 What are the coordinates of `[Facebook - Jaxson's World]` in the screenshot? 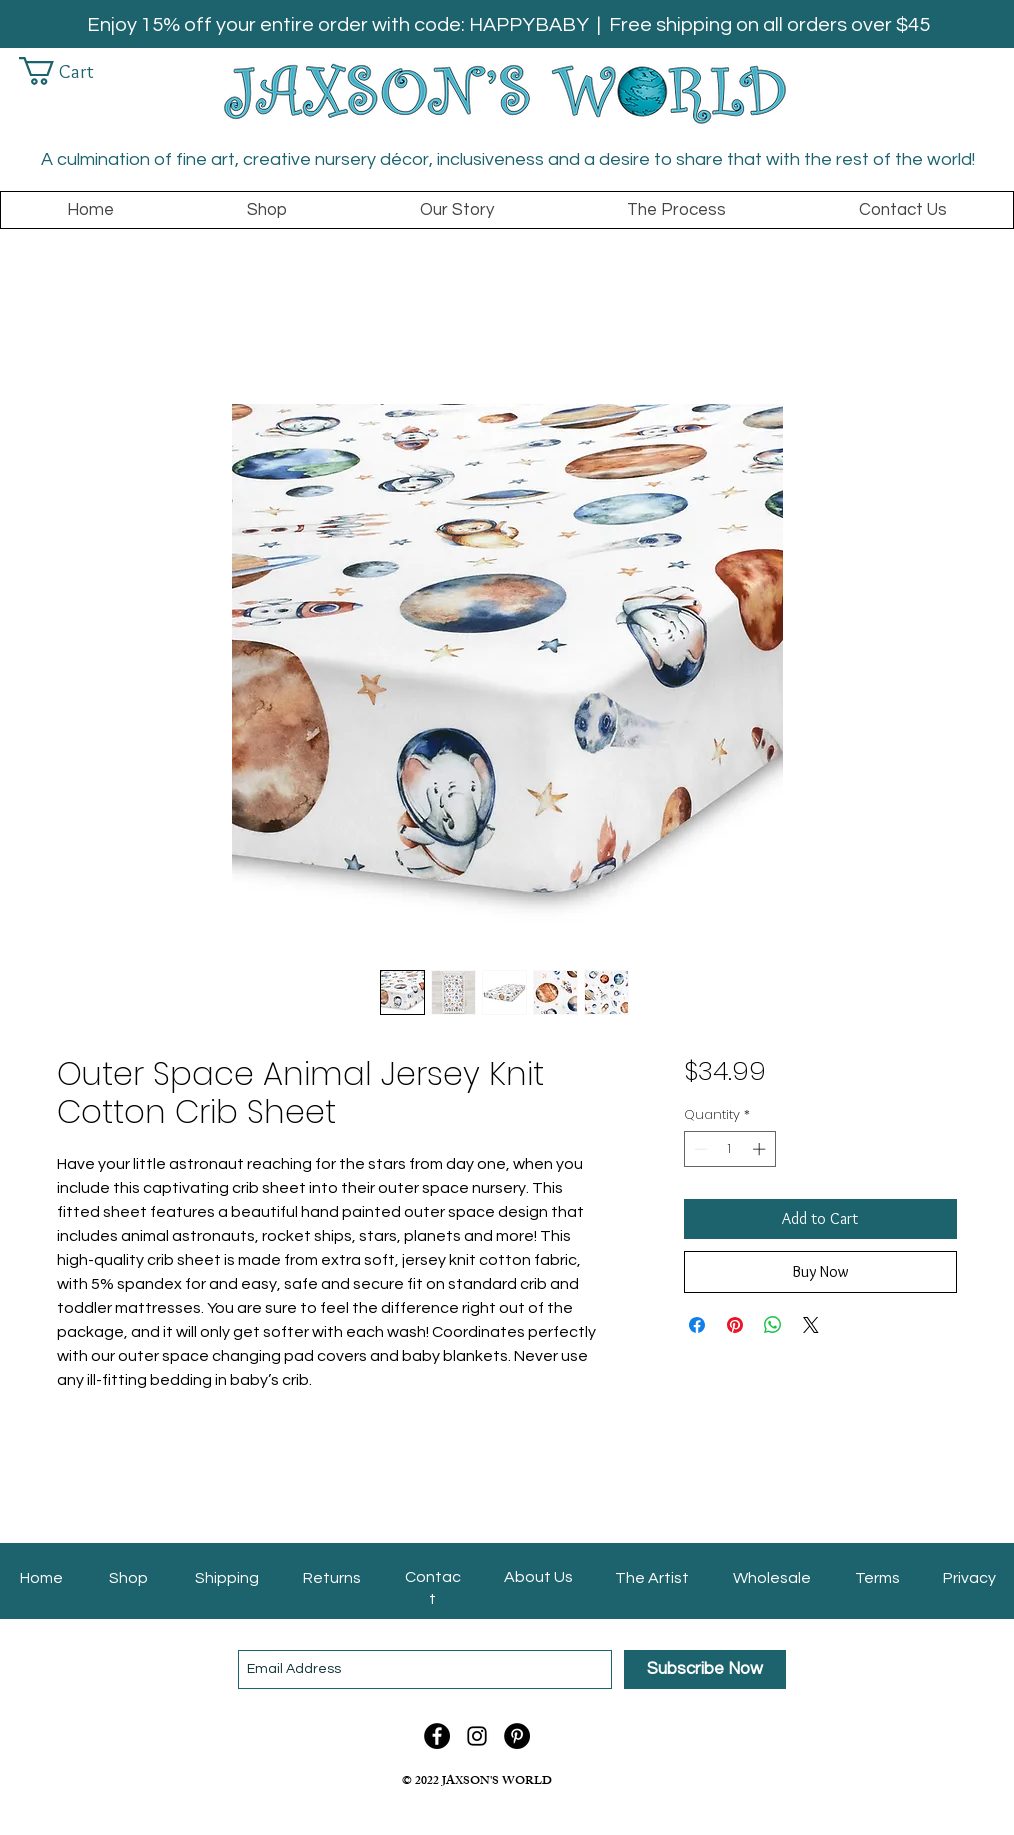 It's located at (437, 1736).